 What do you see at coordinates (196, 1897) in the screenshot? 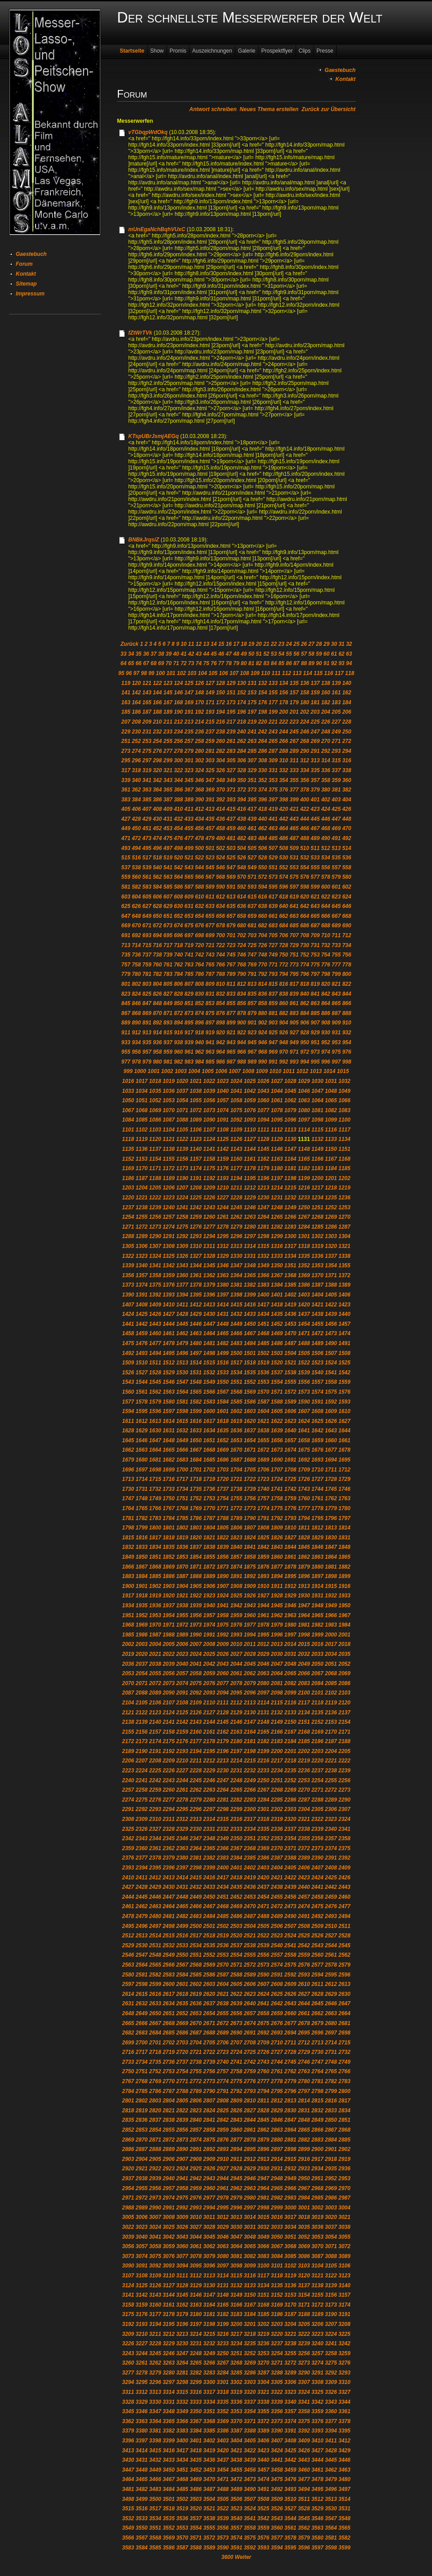
I see `2449` at bounding box center [196, 1897].